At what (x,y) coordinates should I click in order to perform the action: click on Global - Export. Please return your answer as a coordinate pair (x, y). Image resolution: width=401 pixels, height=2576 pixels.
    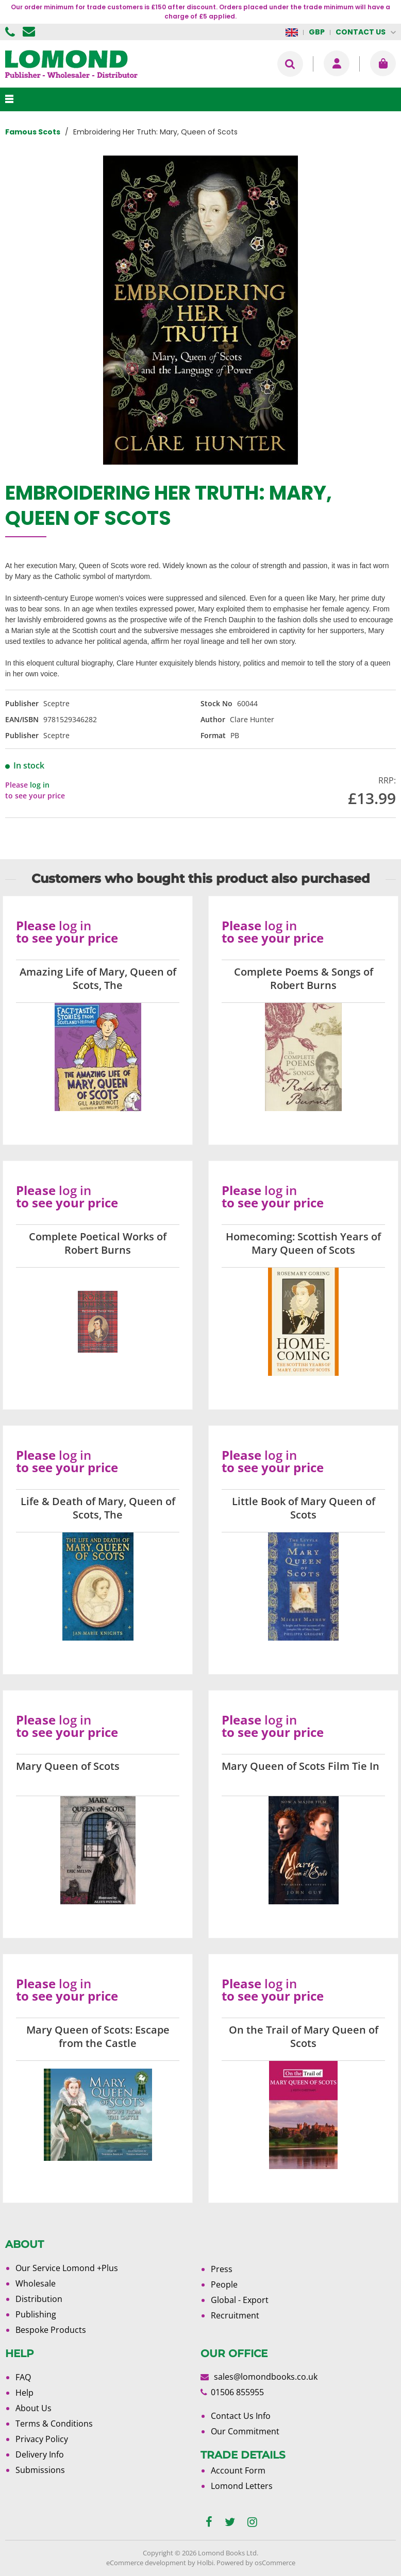
    Looking at the image, I should click on (240, 2300).